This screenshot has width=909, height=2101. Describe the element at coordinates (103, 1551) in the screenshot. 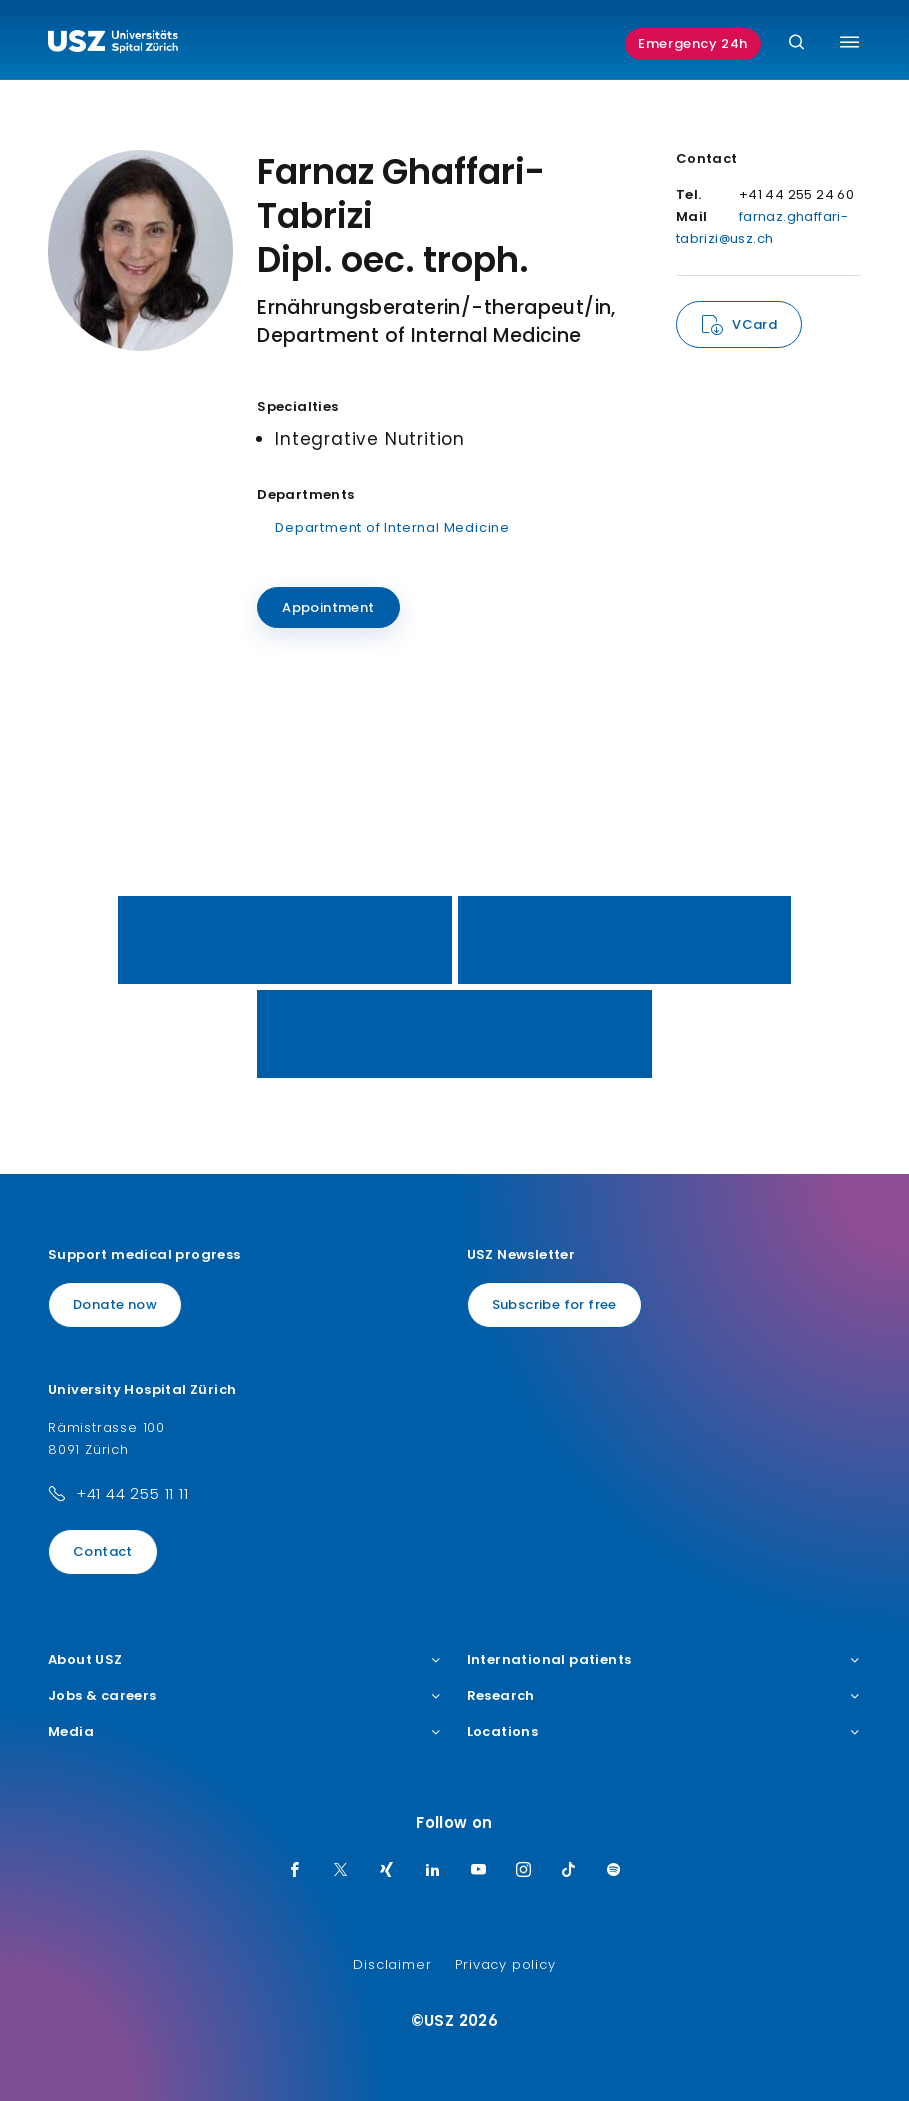

I see `Contact` at that location.